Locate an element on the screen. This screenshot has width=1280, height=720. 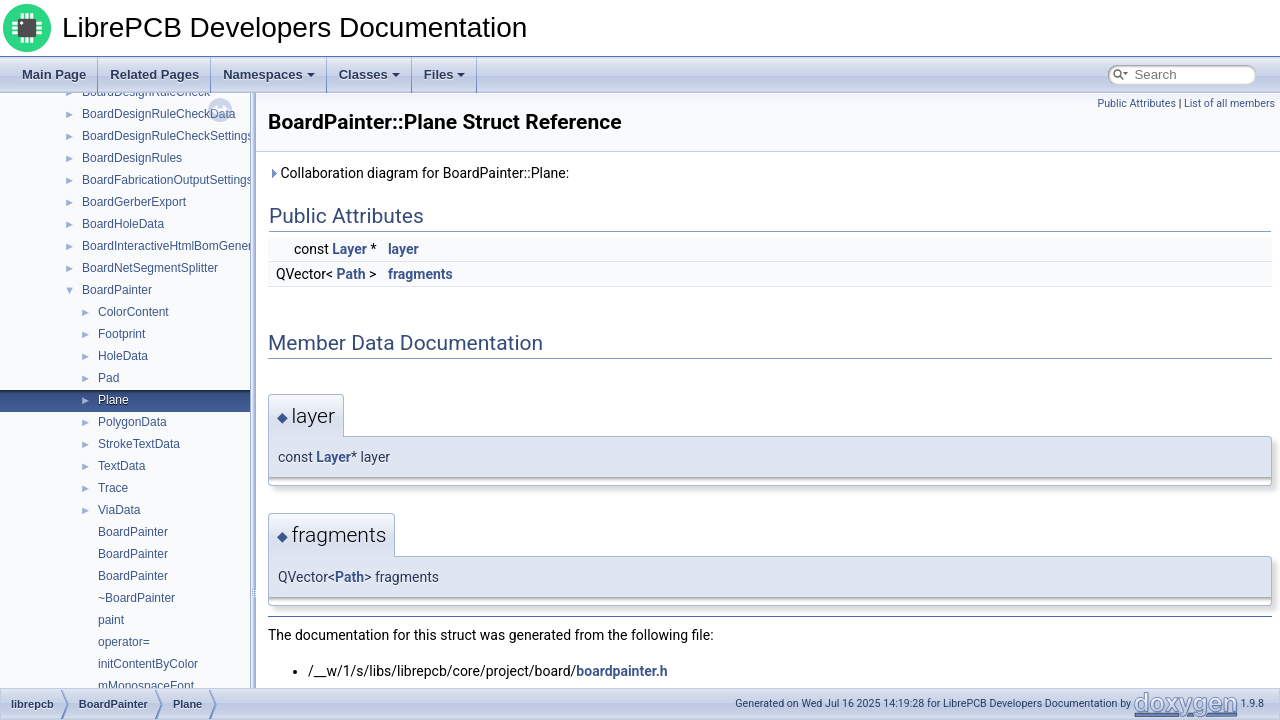
HoleData is located at coordinates (123, 356).